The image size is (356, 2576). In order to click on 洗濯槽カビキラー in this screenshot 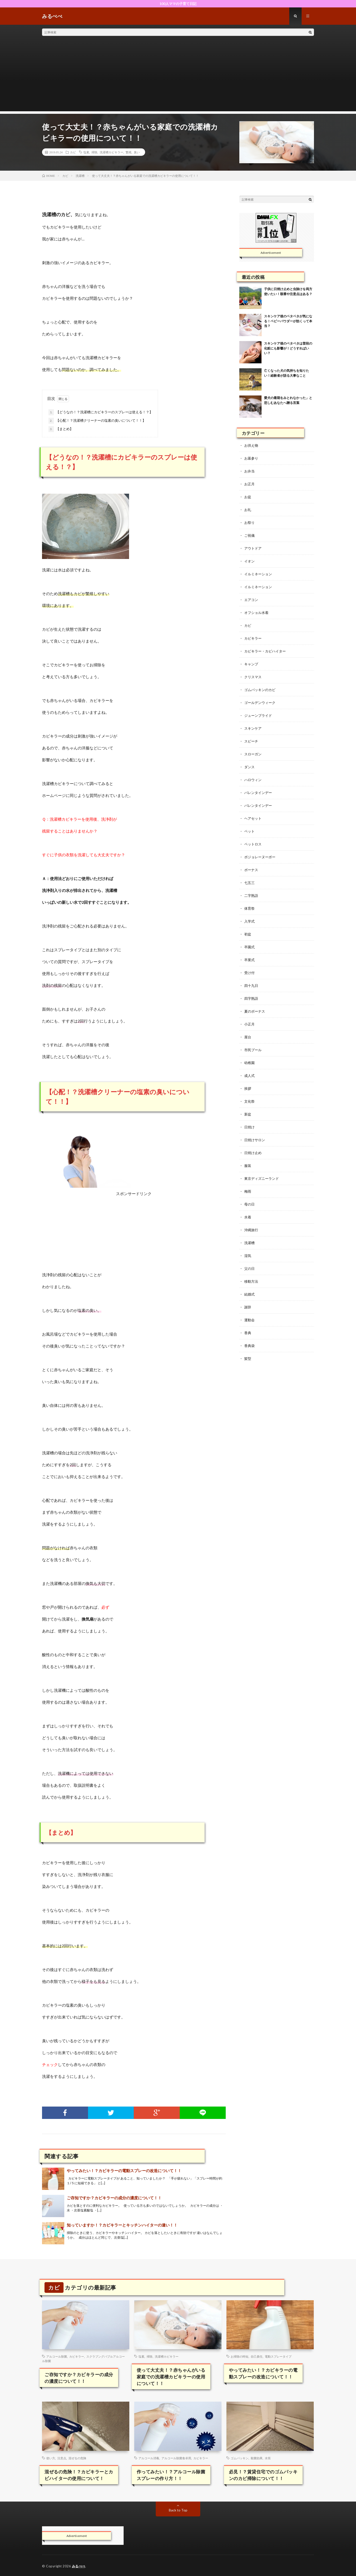, I will do `click(111, 152)`.